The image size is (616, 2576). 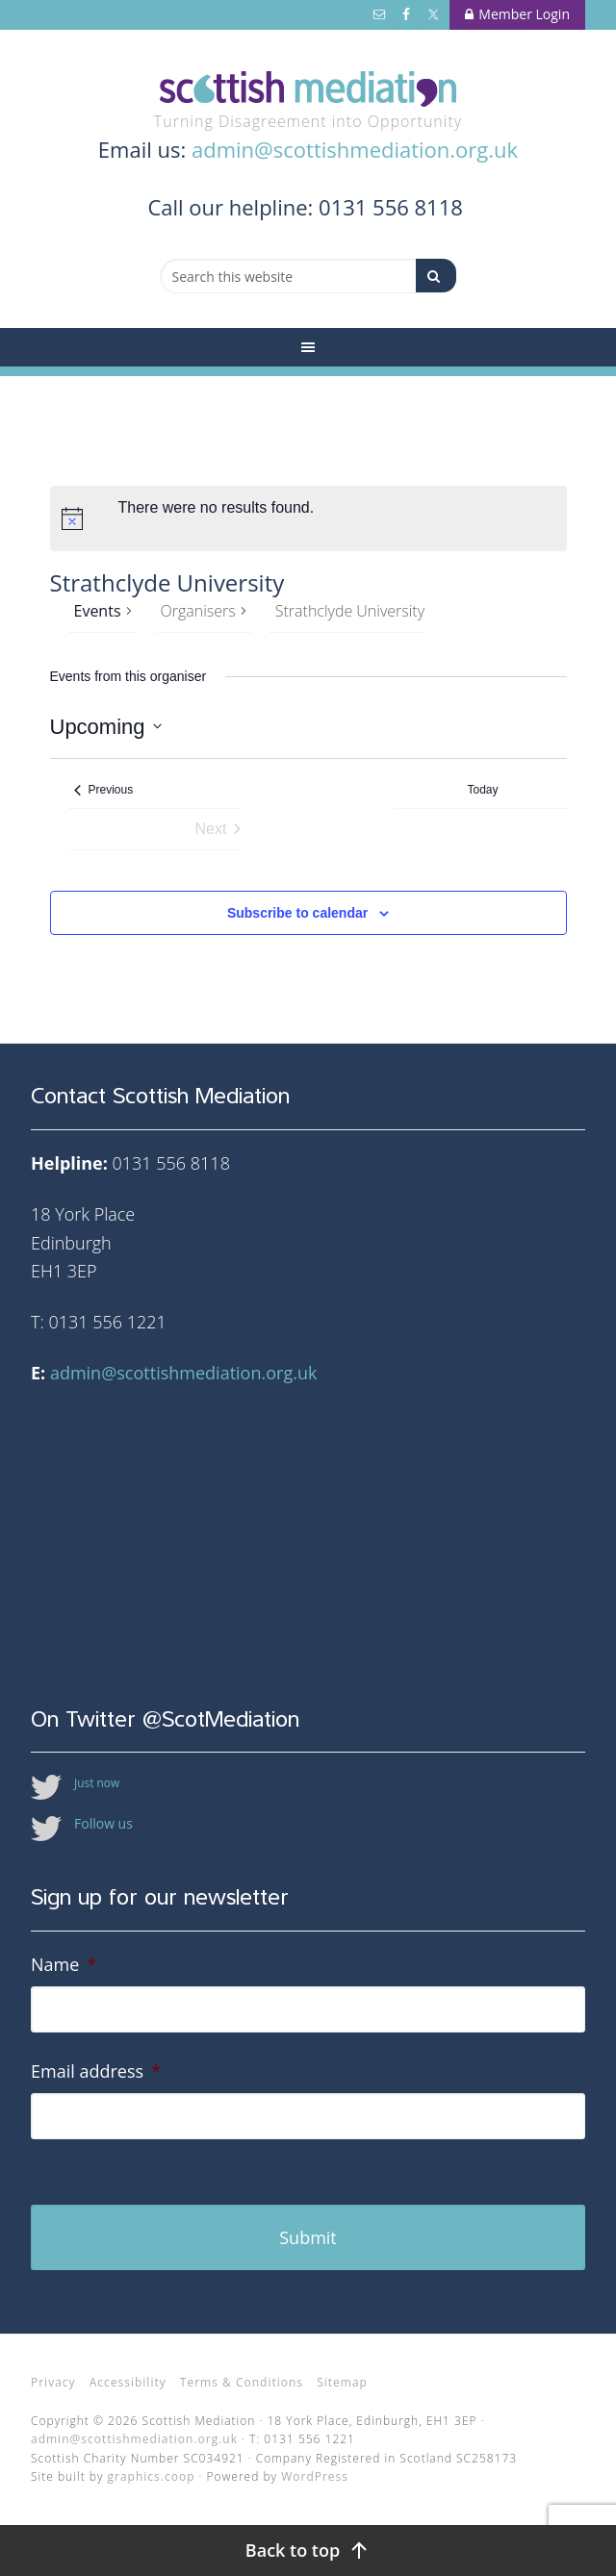 What do you see at coordinates (241, 2382) in the screenshot?
I see `Terms & Conditions` at bounding box center [241, 2382].